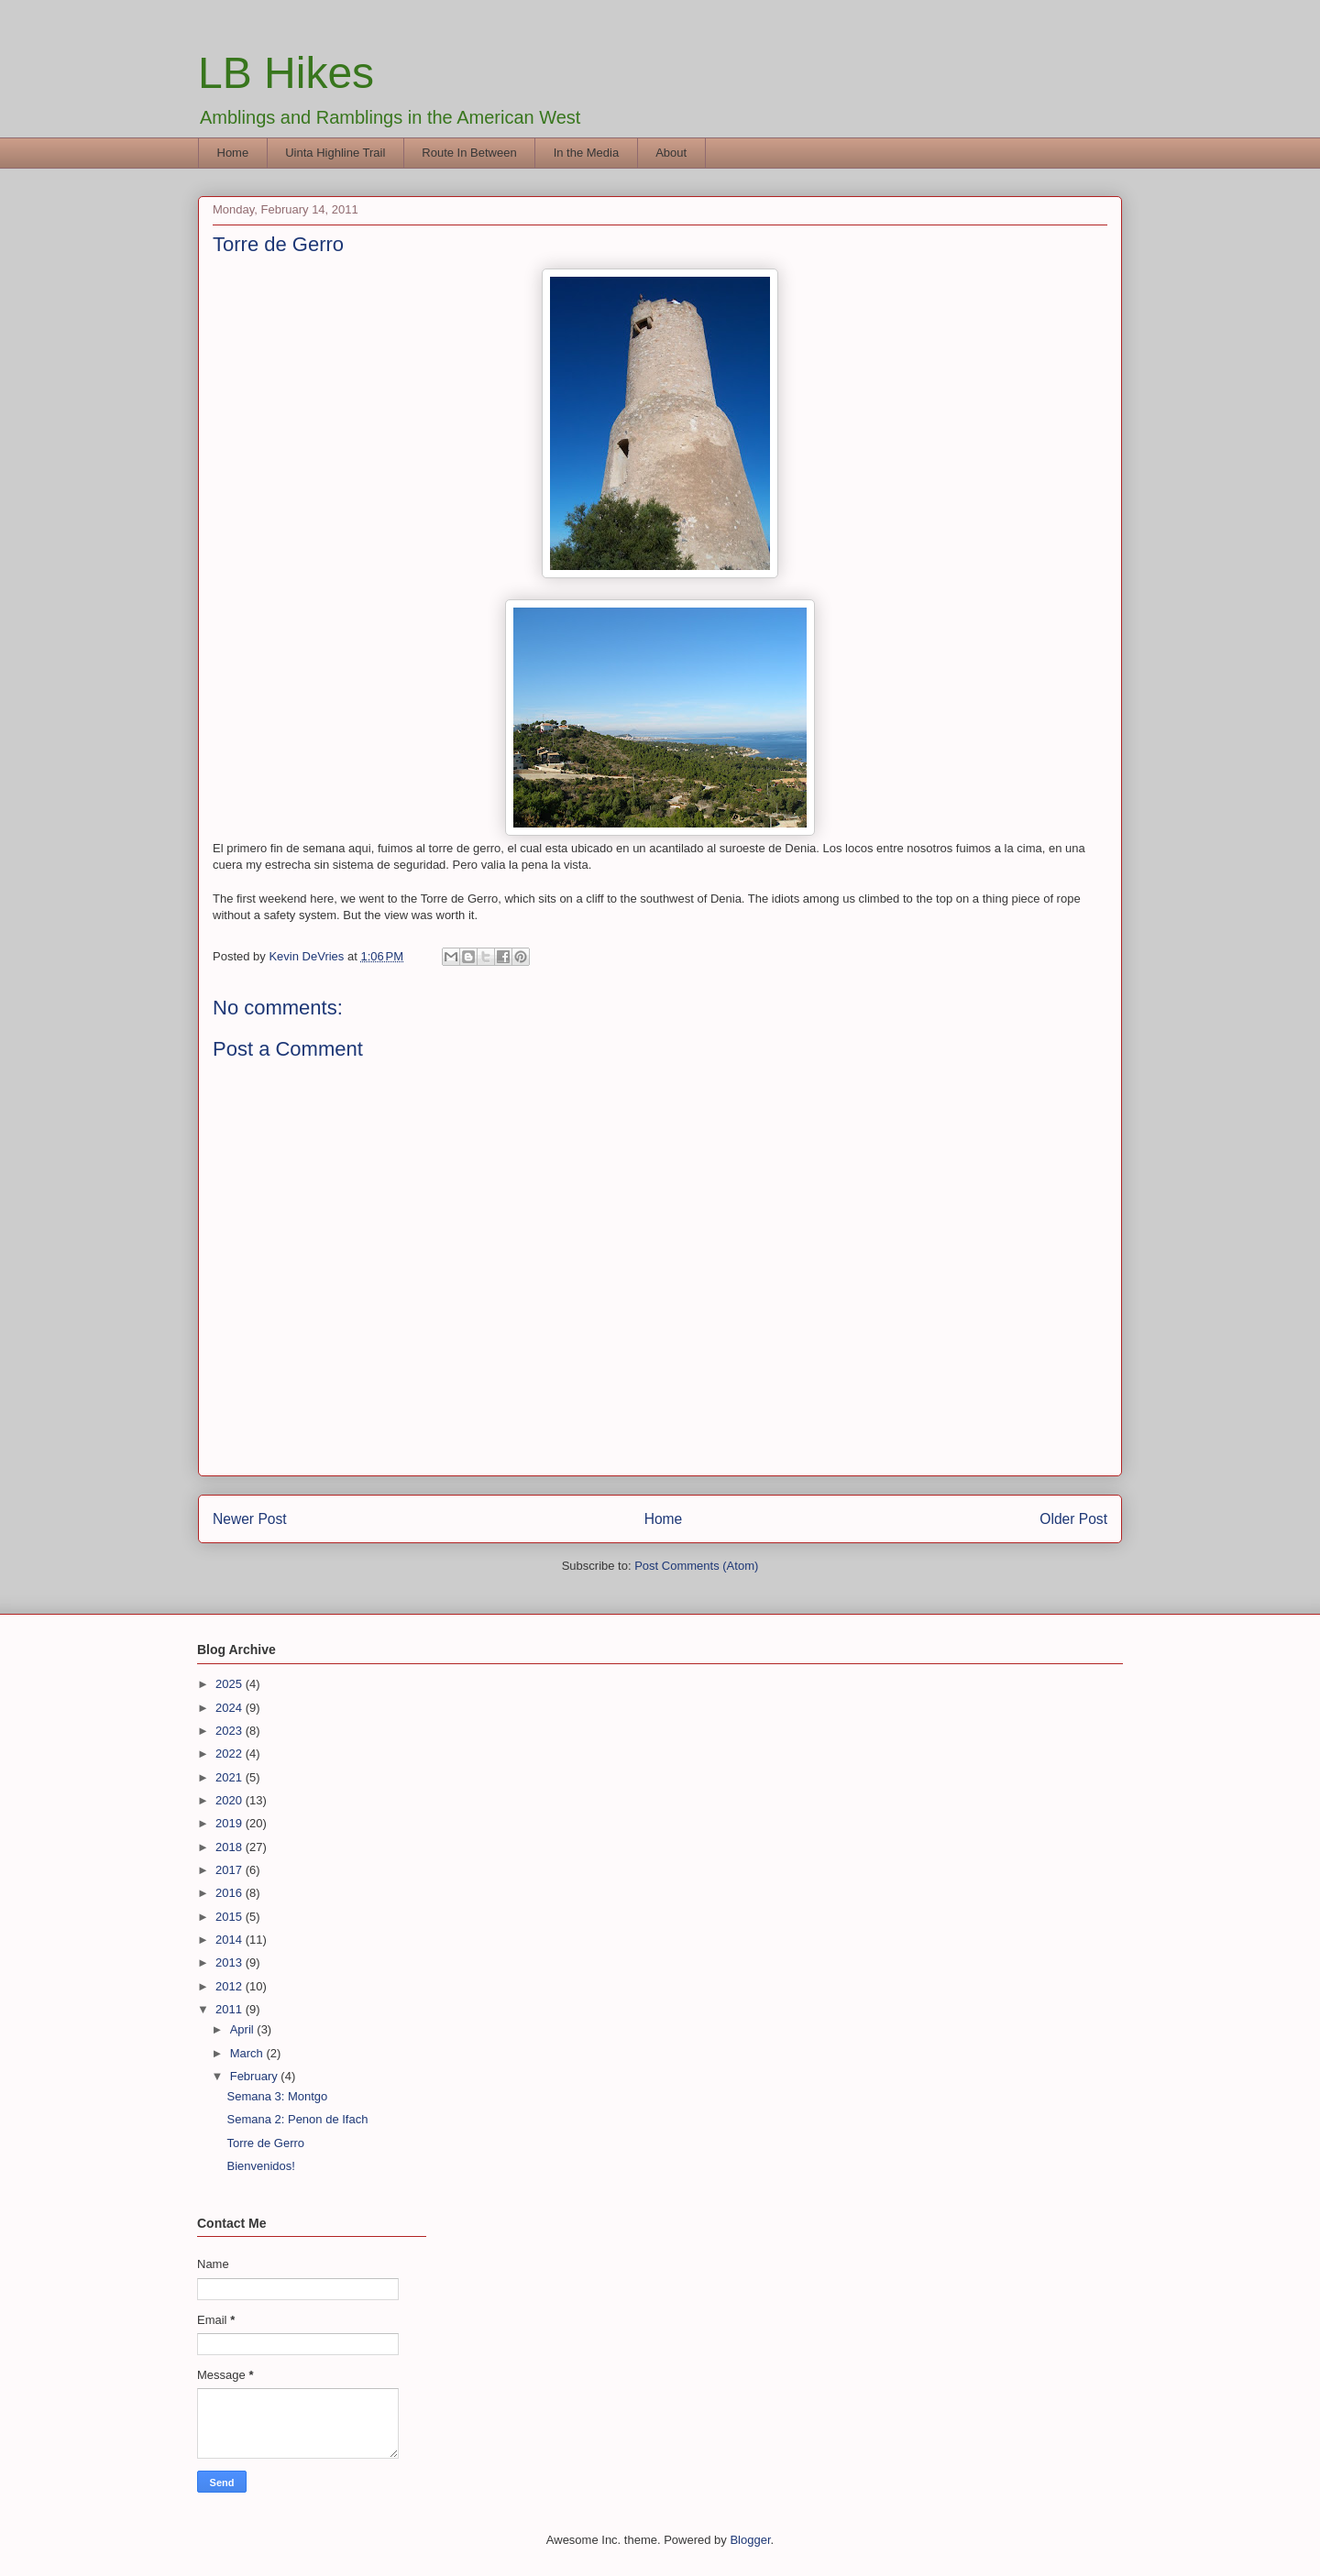  Describe the element at coordinates (335, 152) in the screenshot. I see `Uinta Highline Trail` at that location.